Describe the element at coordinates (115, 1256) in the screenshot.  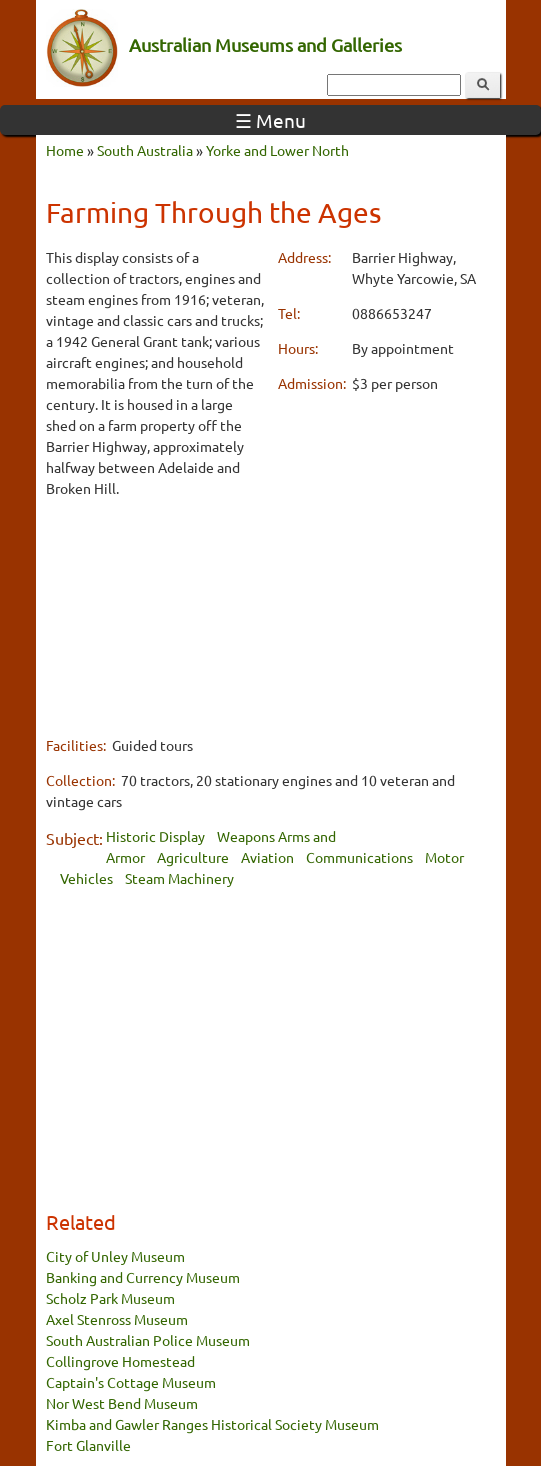
I see `City of Unley Museum` at that location.